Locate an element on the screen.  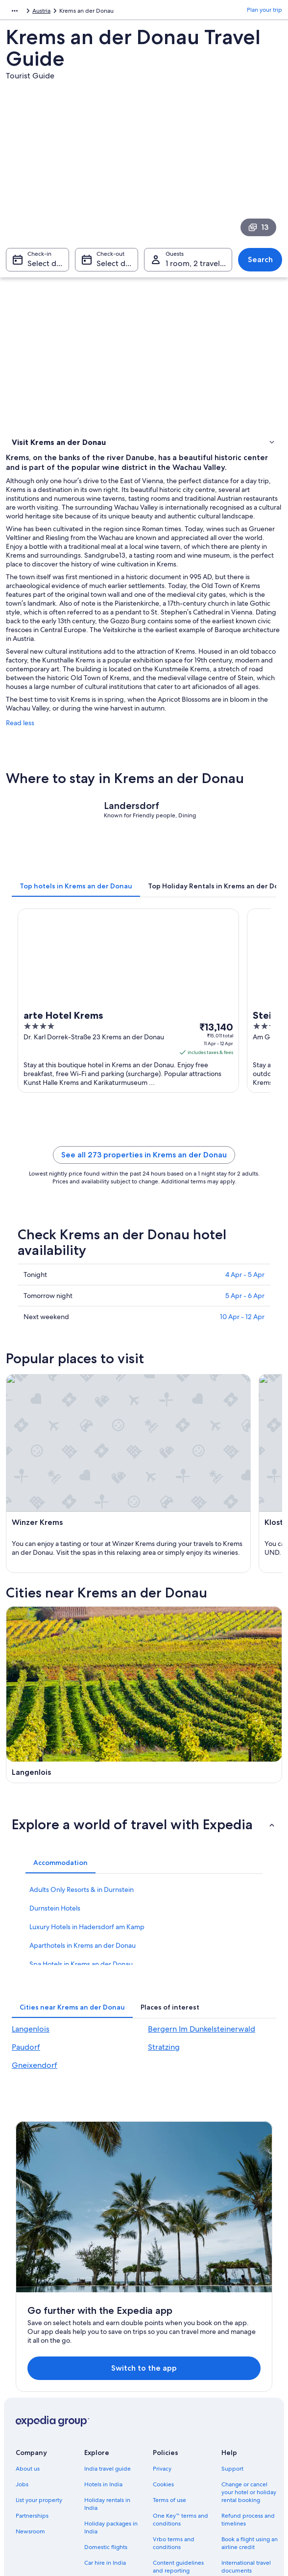
10 Apr - 12 Apr is located at coordinates (242, 1345).